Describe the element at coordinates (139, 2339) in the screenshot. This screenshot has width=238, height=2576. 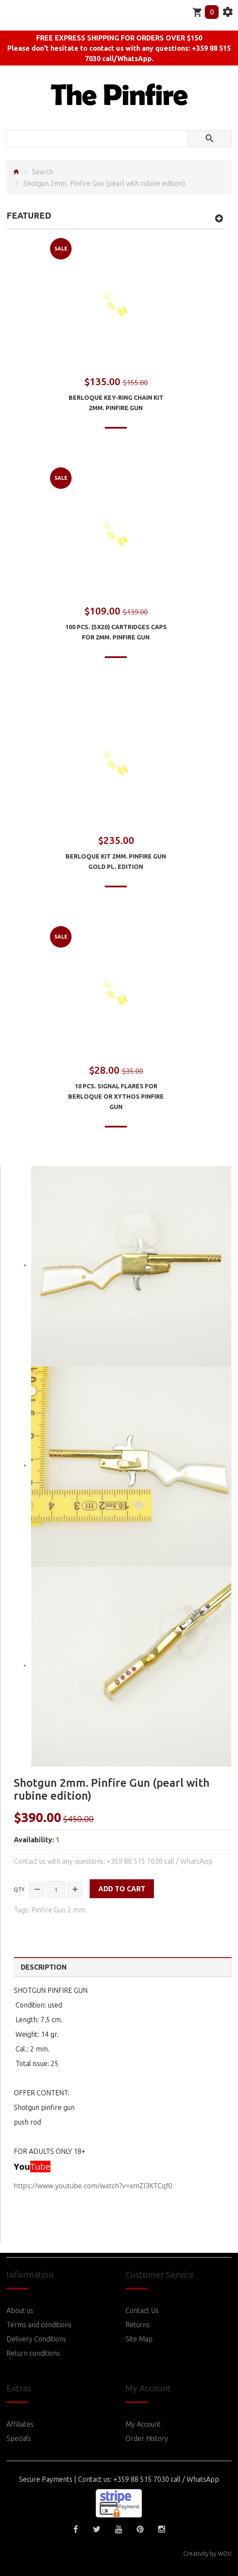
I see `Site Map` at that location.